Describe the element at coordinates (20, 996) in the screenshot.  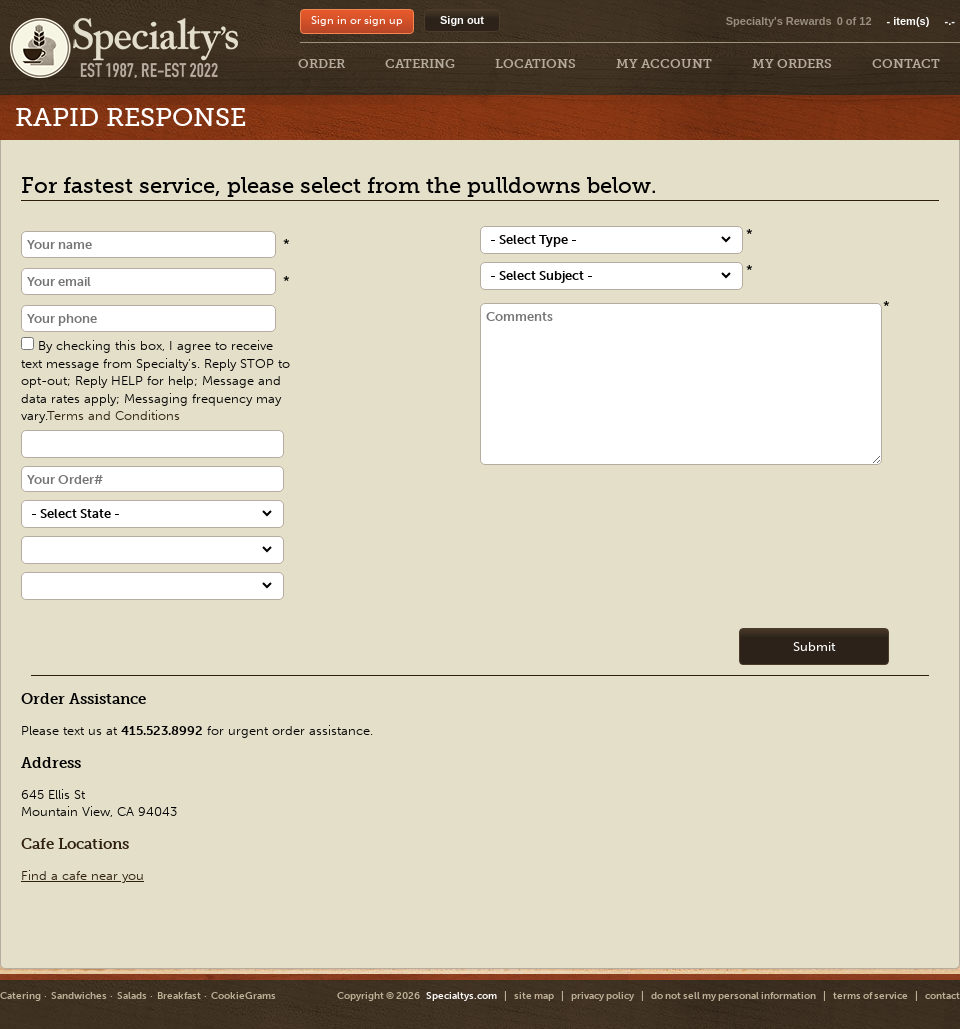
I see `Catering` at that location.